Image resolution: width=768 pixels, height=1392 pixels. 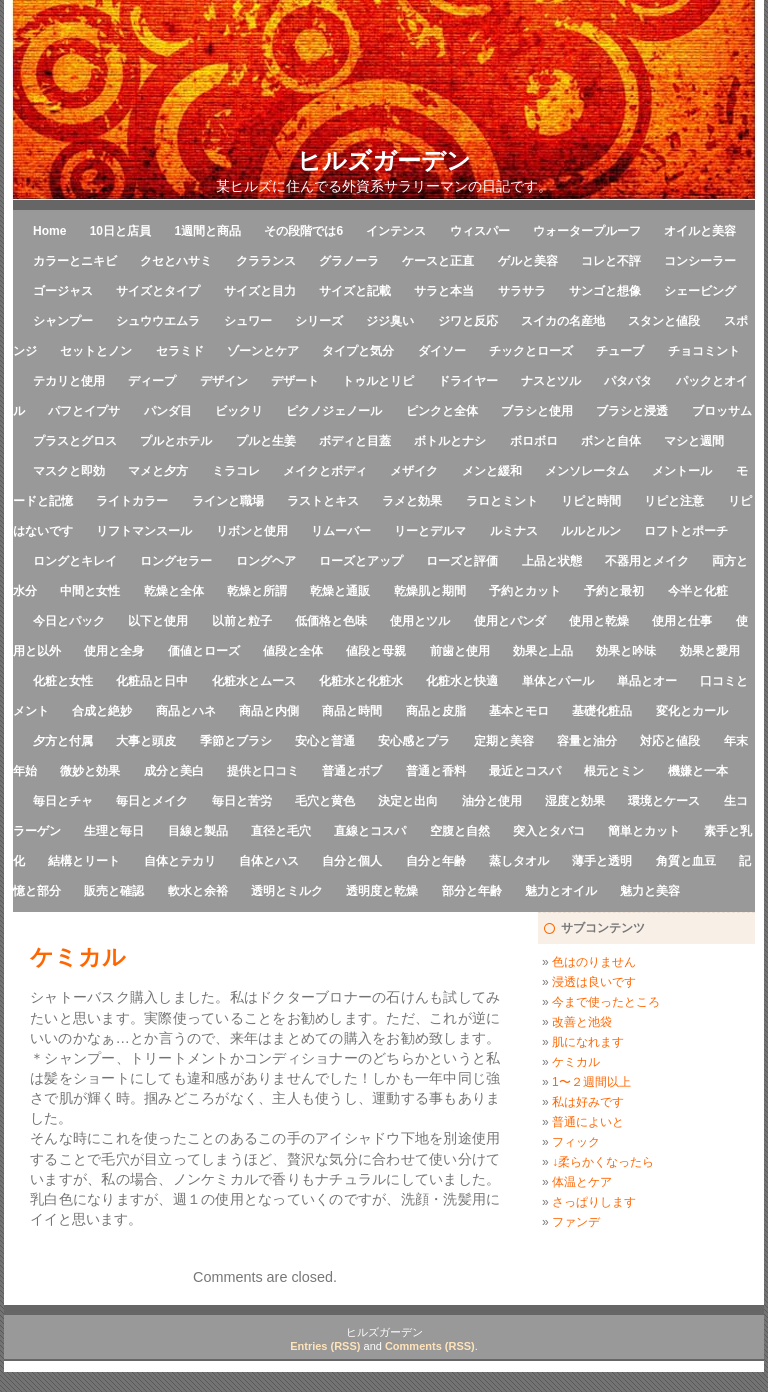 I want to click on 効果と上品, so click(x=543, y=651).